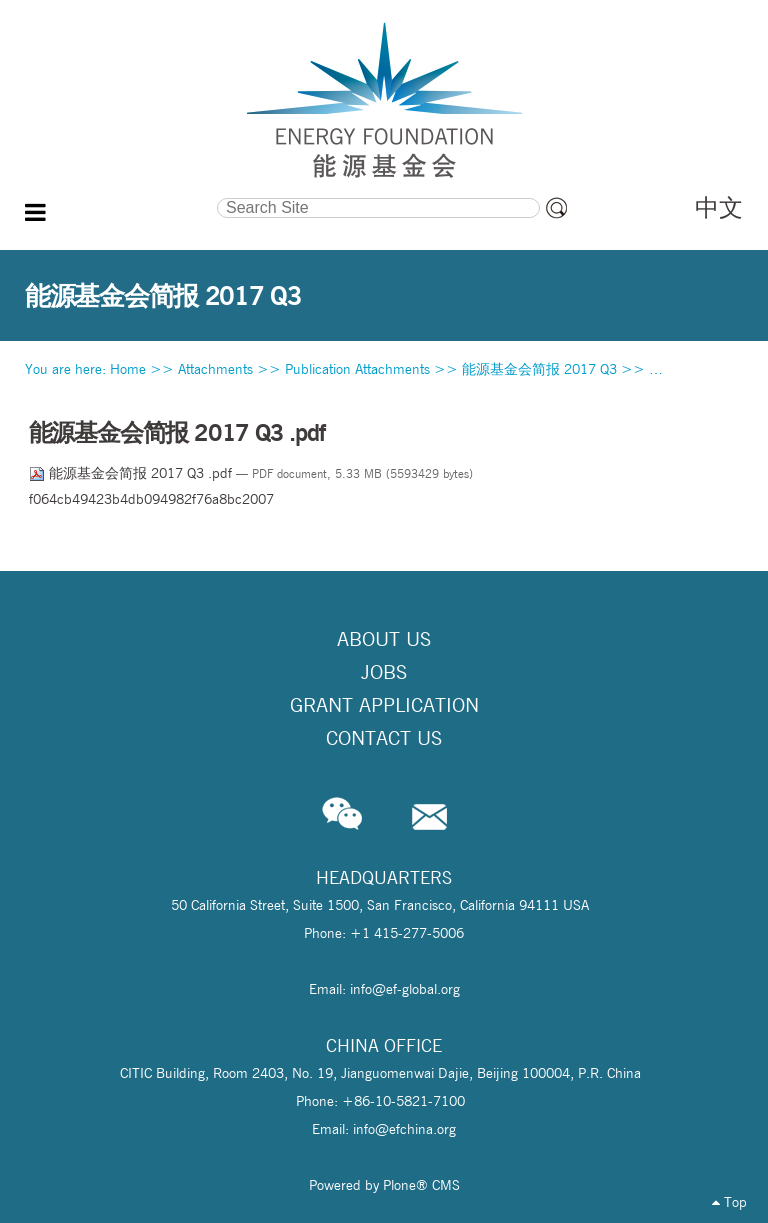 This screenshot has width=768, height=1223. What do you see at coordinates (132, 473) in the screenshot?
I see `能源基金会简报 2017 Q3 .pdf` at bounding box center [132, 473].